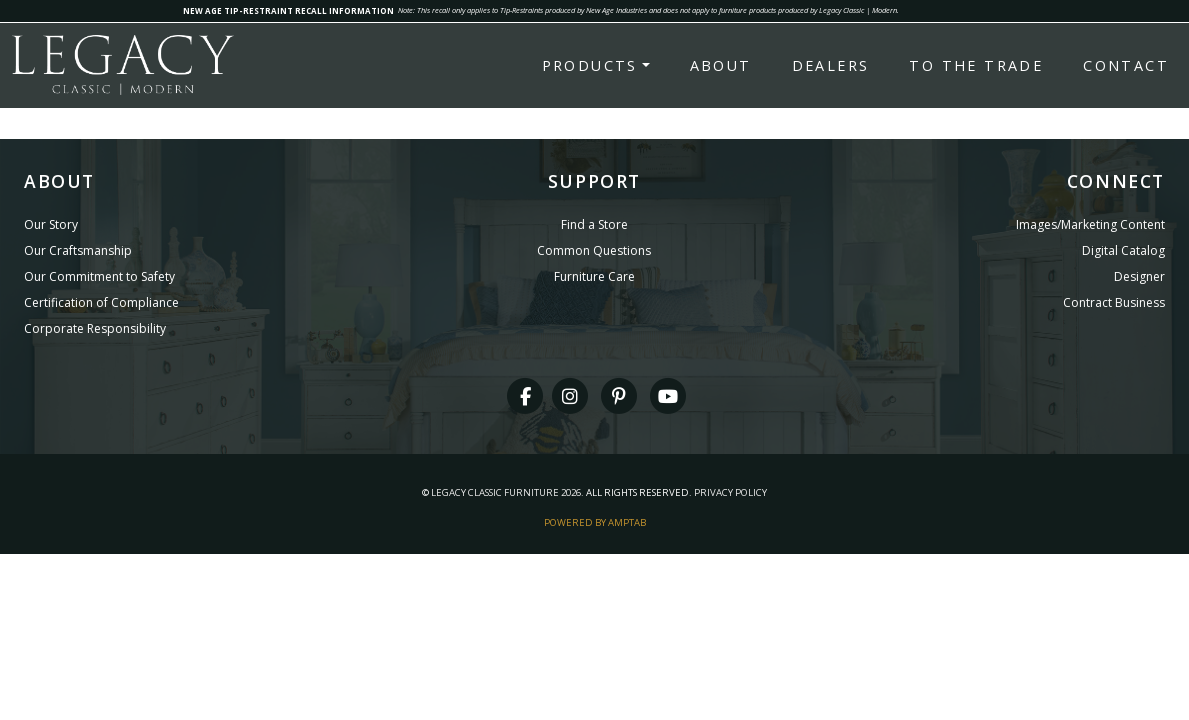 This screenshot has height=720, width=1189. I want to click on Furniture Care, so click(594, 276).